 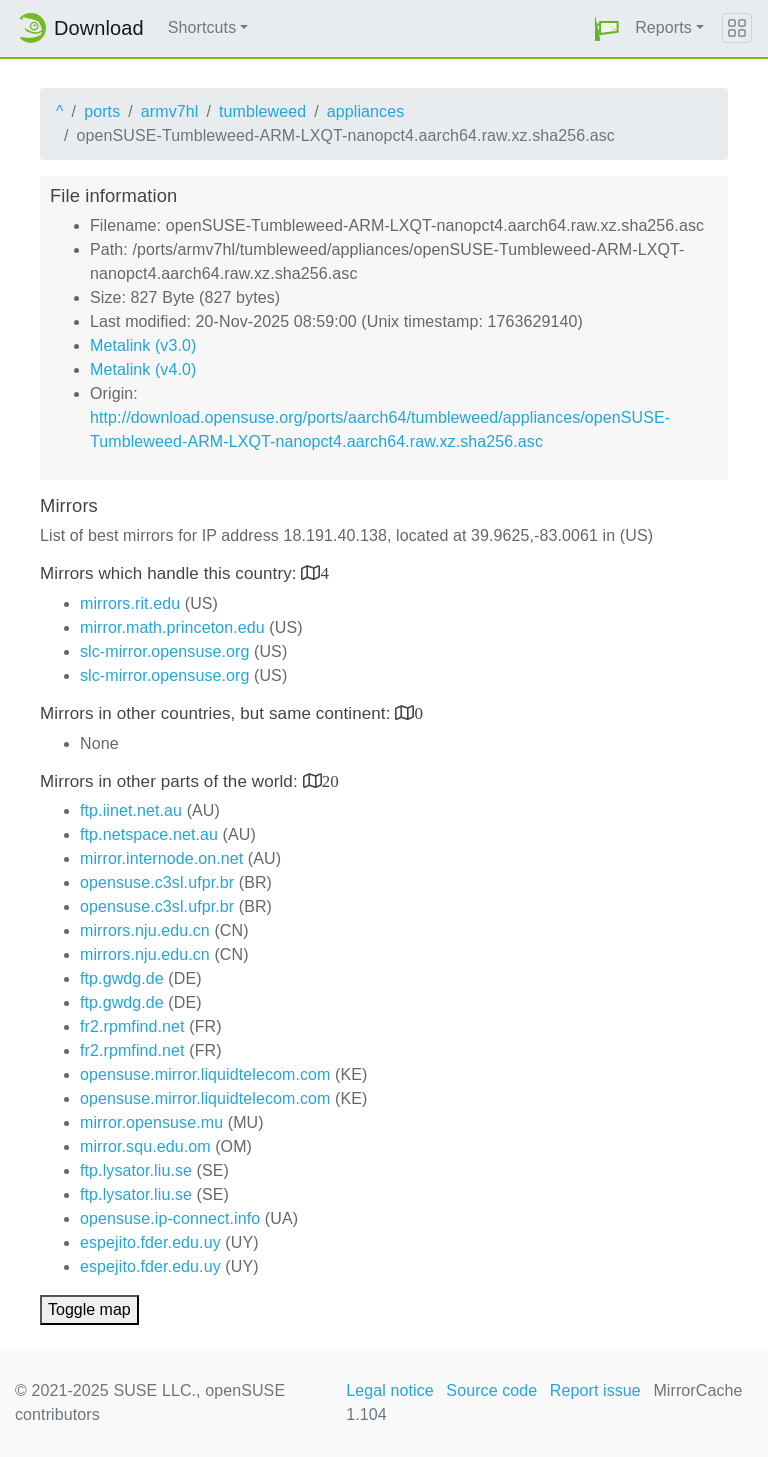 I want to click on [button], so click(x=607, y=28).